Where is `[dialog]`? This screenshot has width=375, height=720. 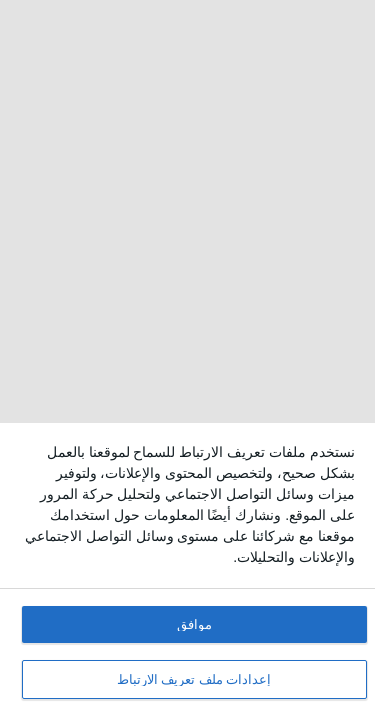
[dialog] is located at coordinates (187, 571).